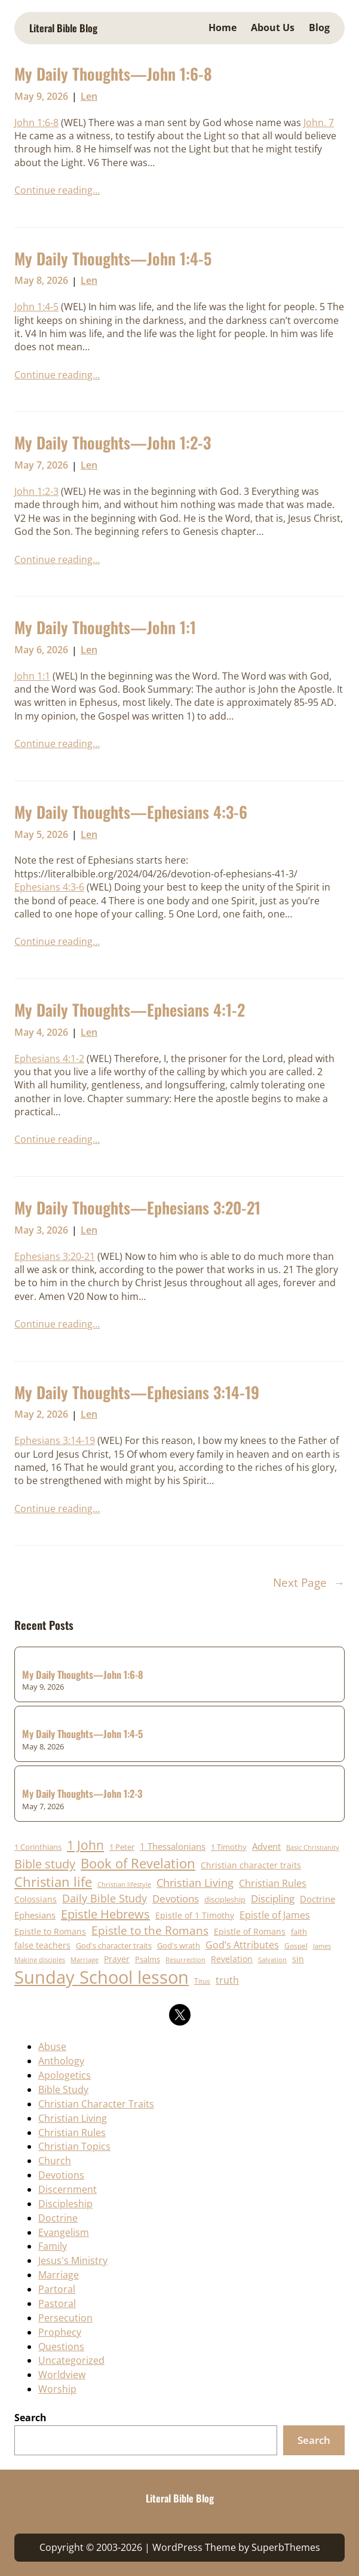 The image size is (359, 2576). What do you see at coordinates (52, 2246) in the screenshot?
I see `Family` at bounding box center [52, 2246].